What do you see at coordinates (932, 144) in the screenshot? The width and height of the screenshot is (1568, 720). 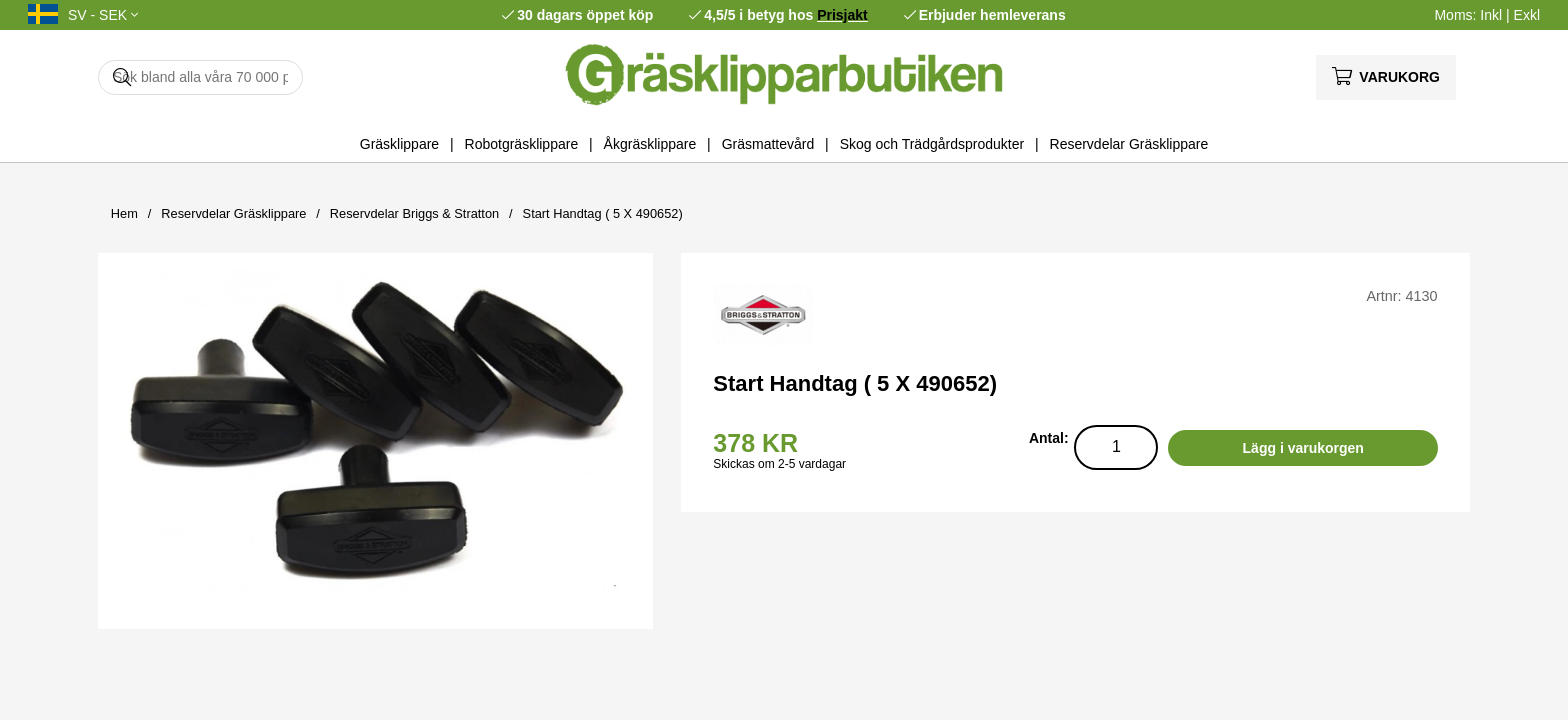 I see `Skog och Trädgårdsprodukter` at bounding box center [932, 144].